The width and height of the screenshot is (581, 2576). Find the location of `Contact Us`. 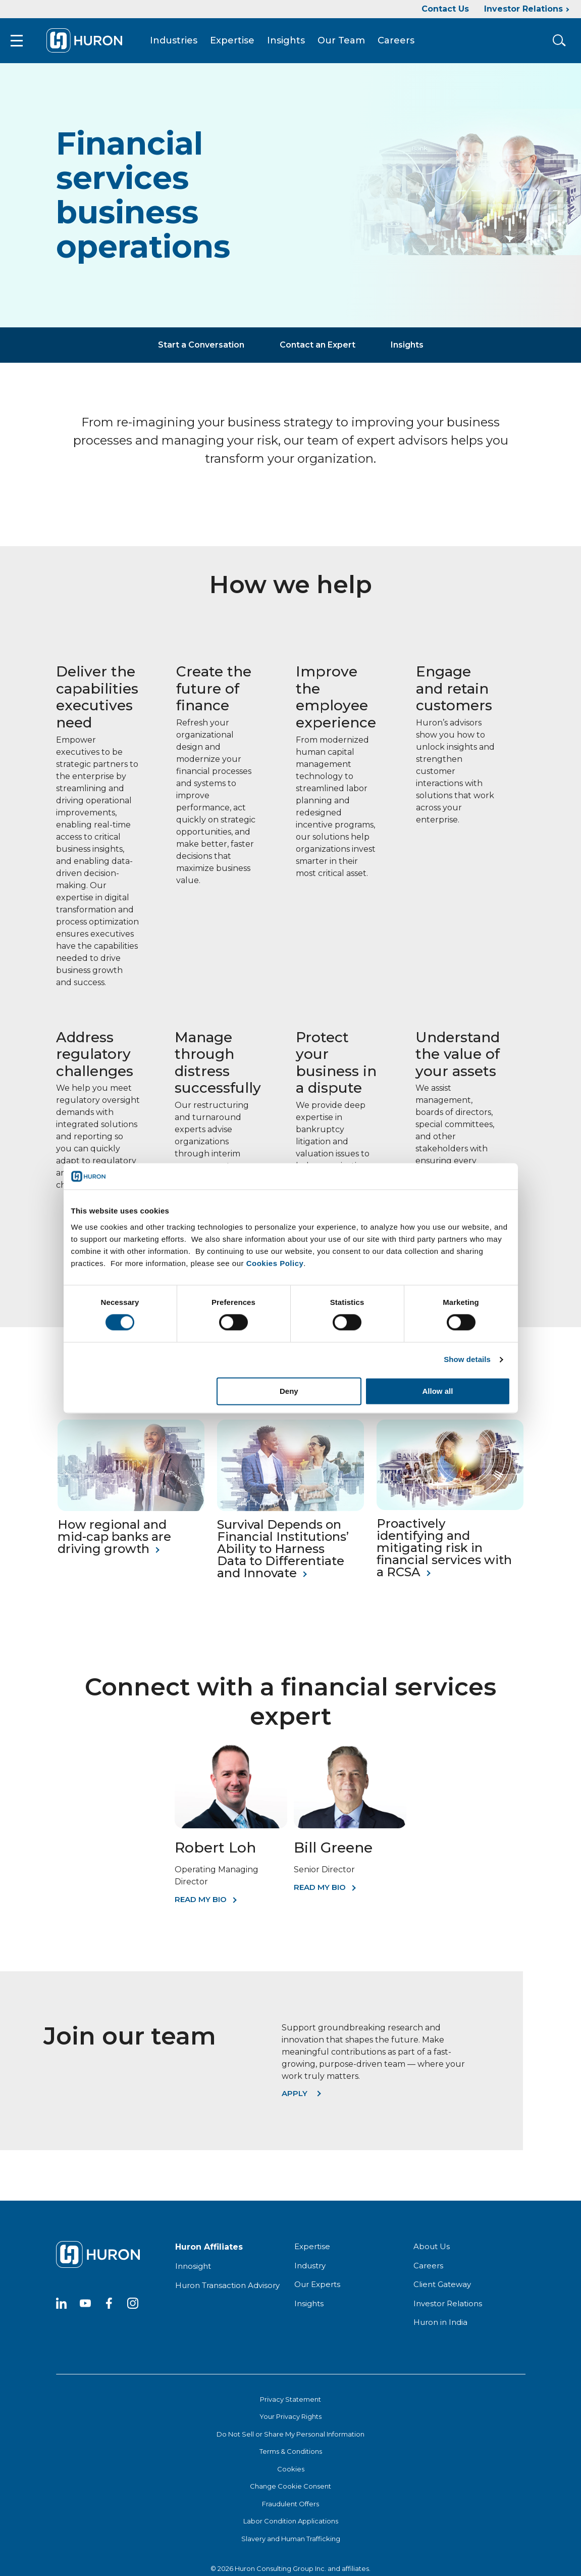

Contact Us is located at coordinates (445, 9).